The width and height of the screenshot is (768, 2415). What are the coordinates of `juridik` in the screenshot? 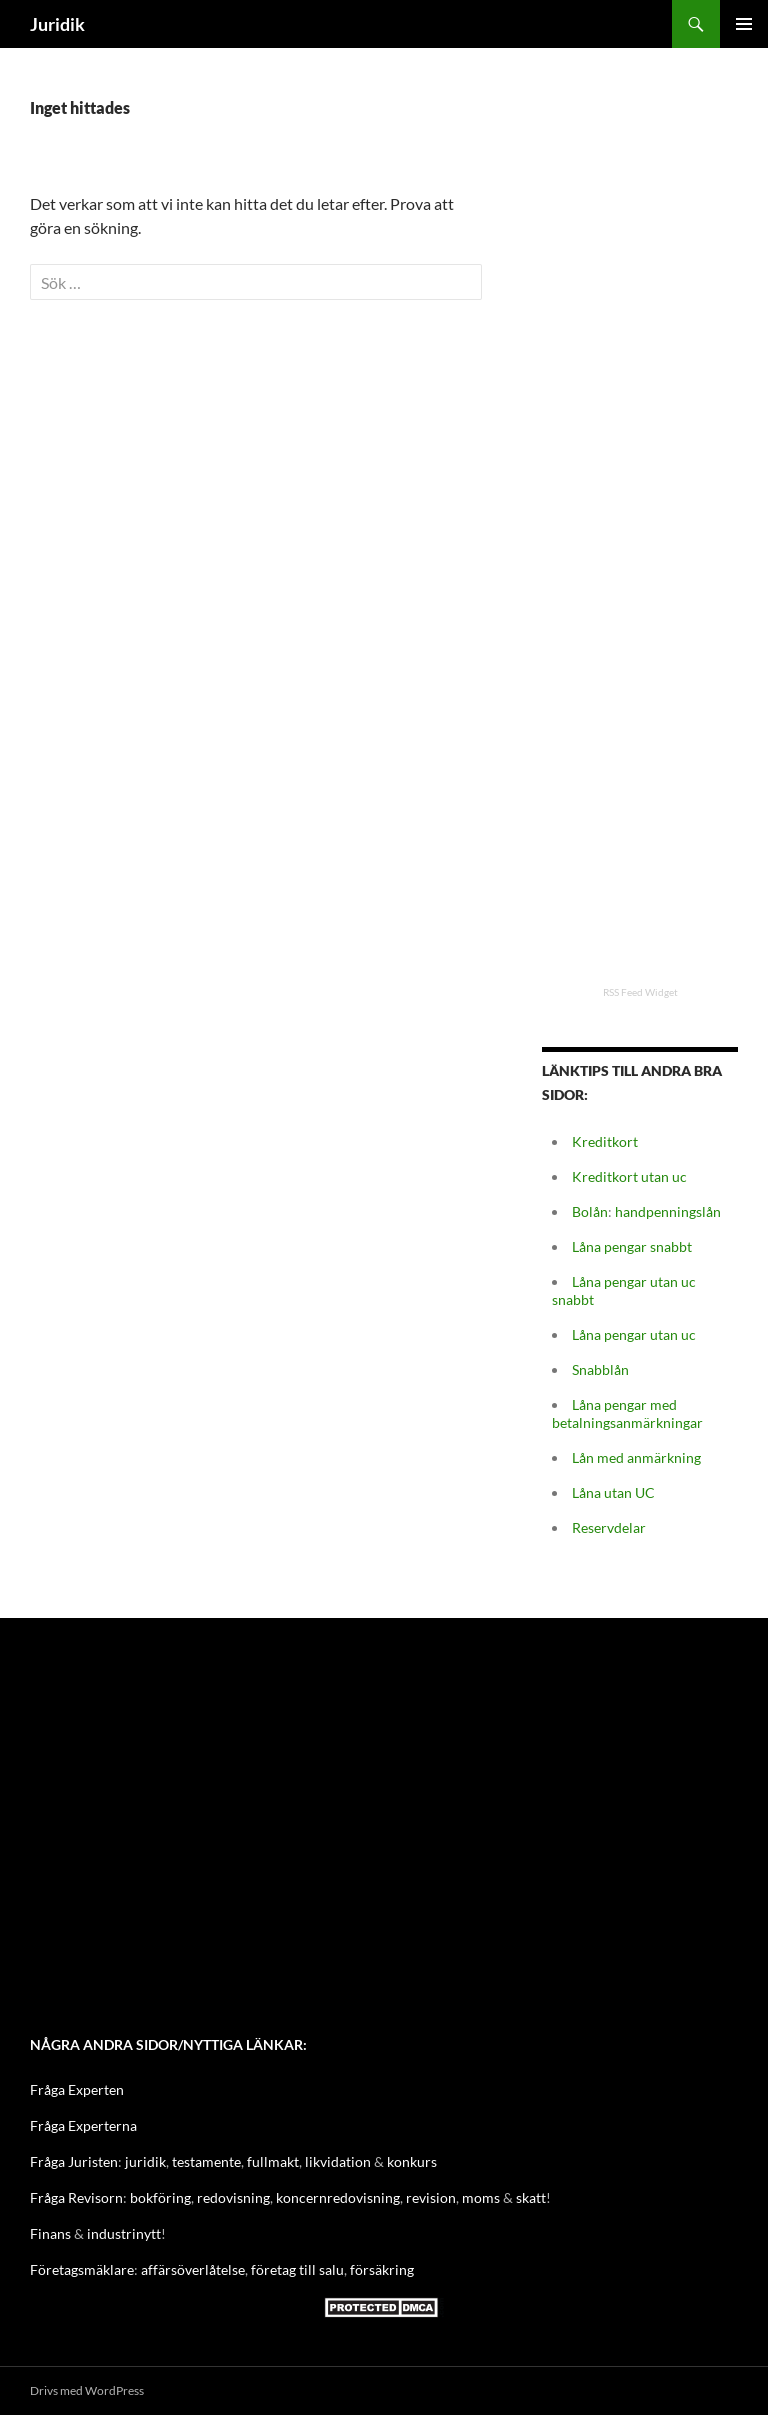 It's located at (145, 2161).